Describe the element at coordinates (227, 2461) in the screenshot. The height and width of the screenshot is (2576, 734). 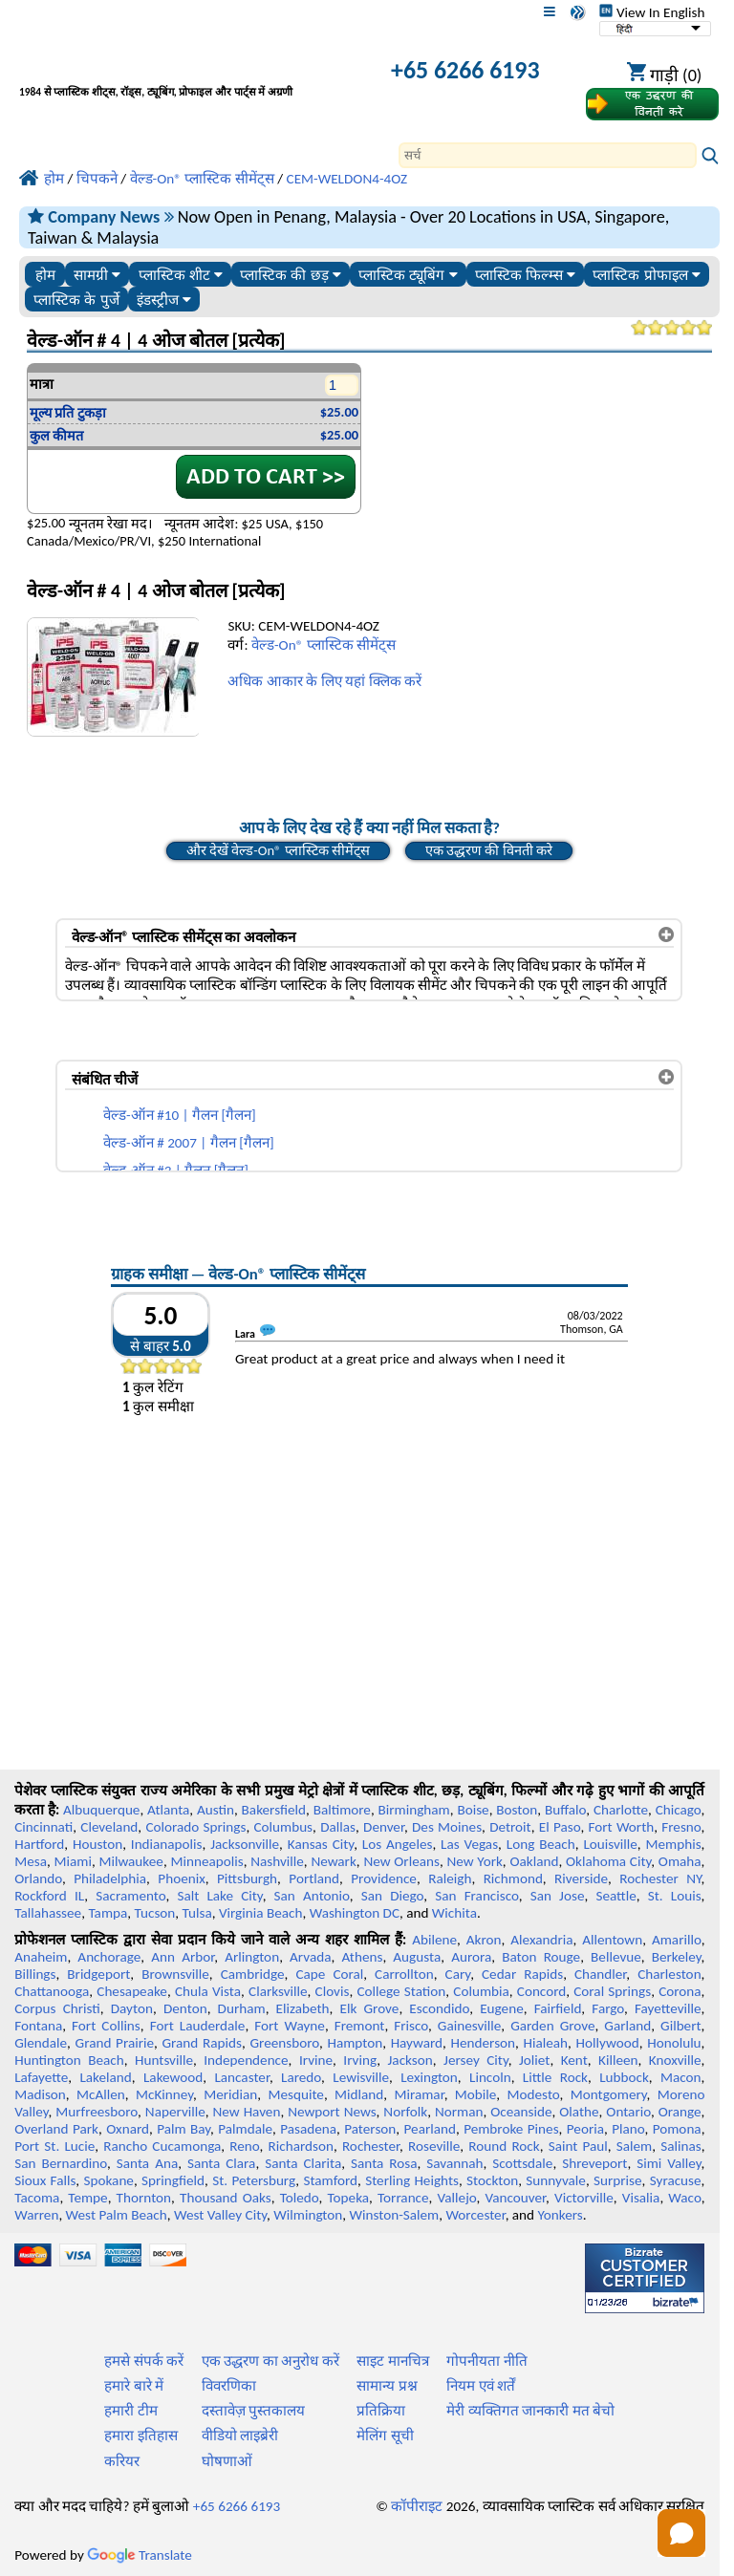
I see `घोषणाओं` at that location.